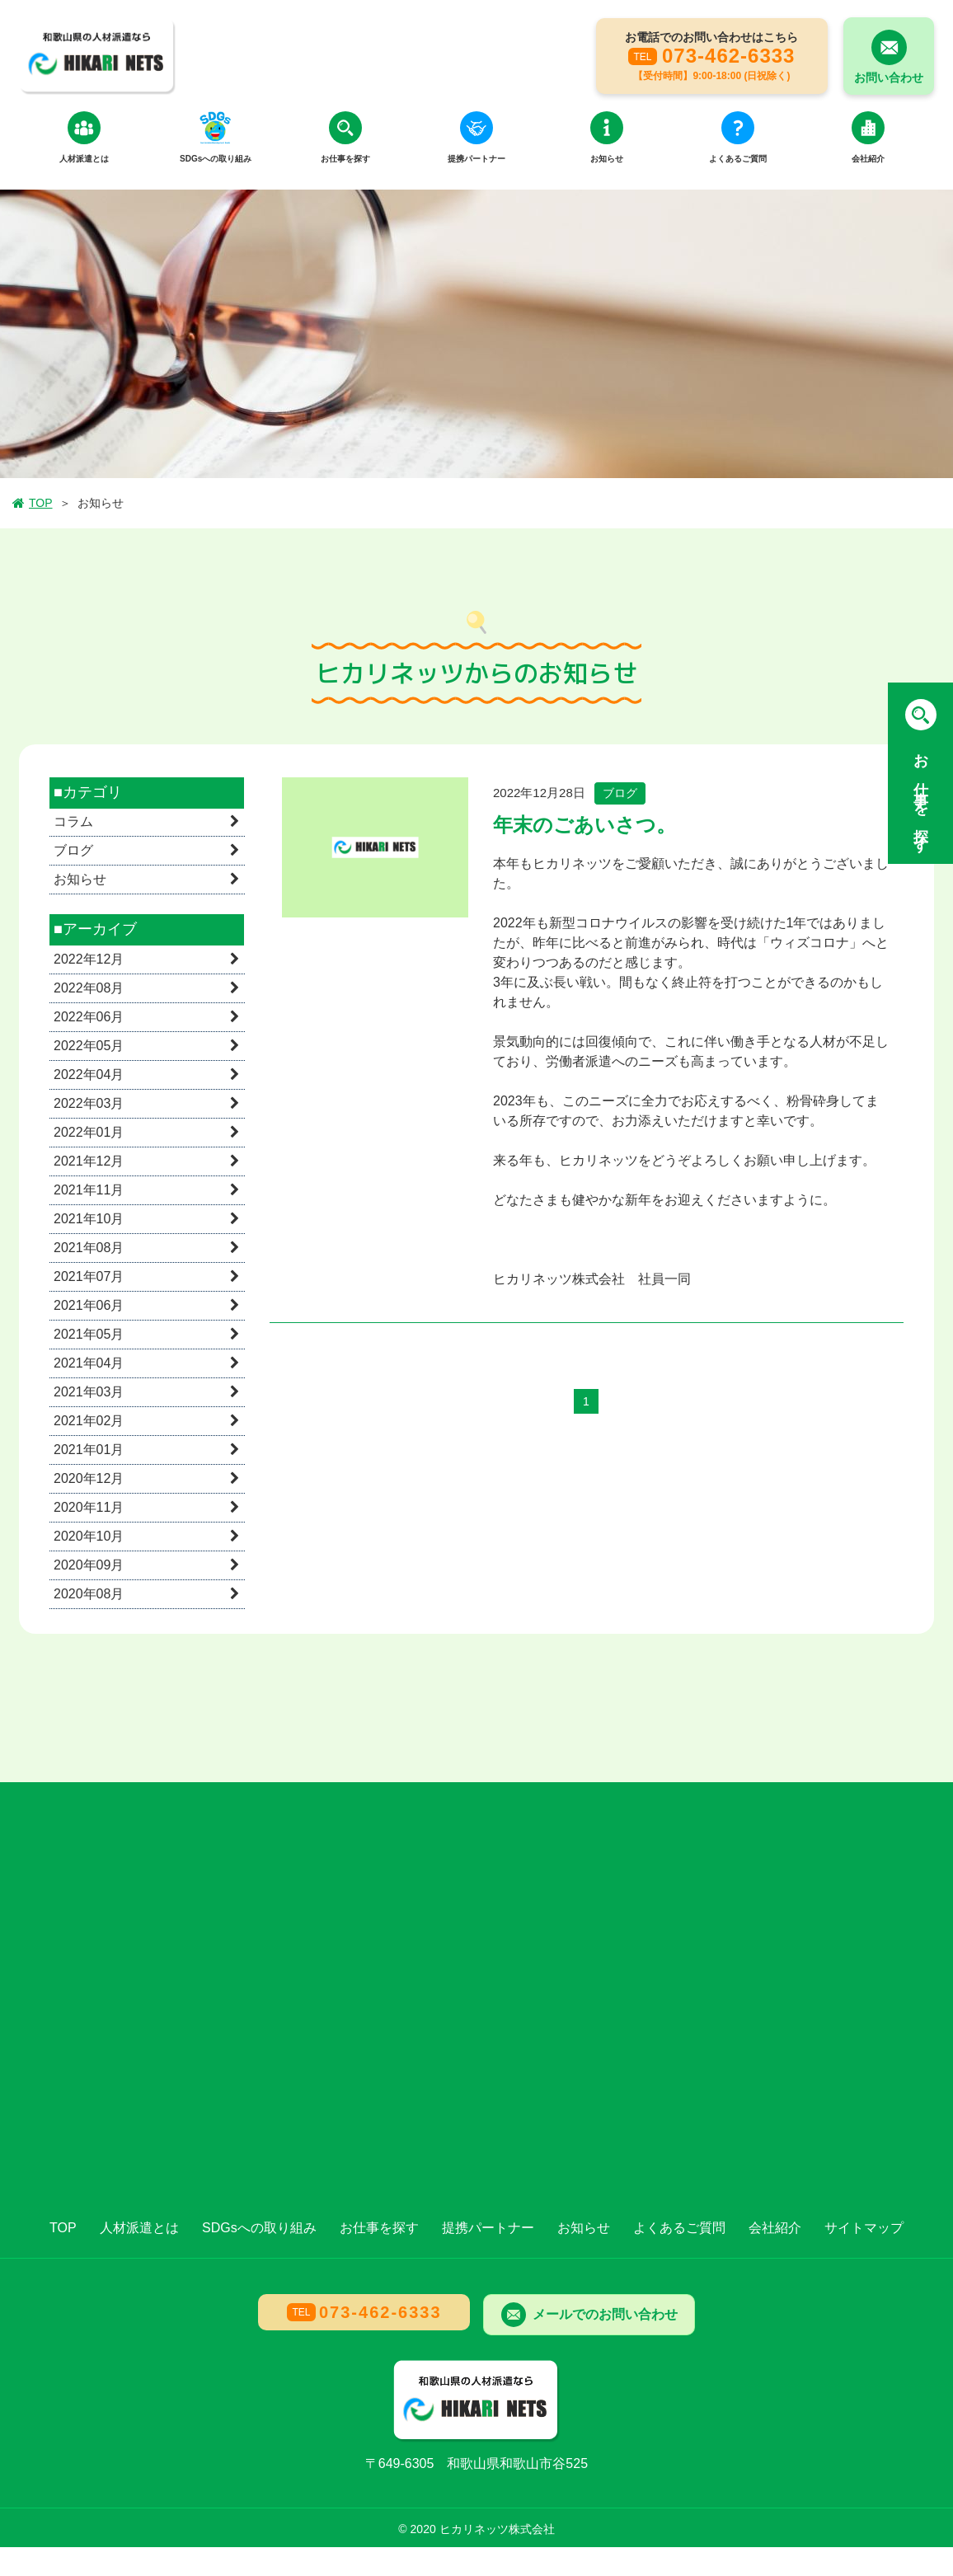 Image resolution: width=953 pixels, height=2576 pixels. Describe the element at coordinates (89, 1248) in the screenshot. I see `2021年08月` at that location.